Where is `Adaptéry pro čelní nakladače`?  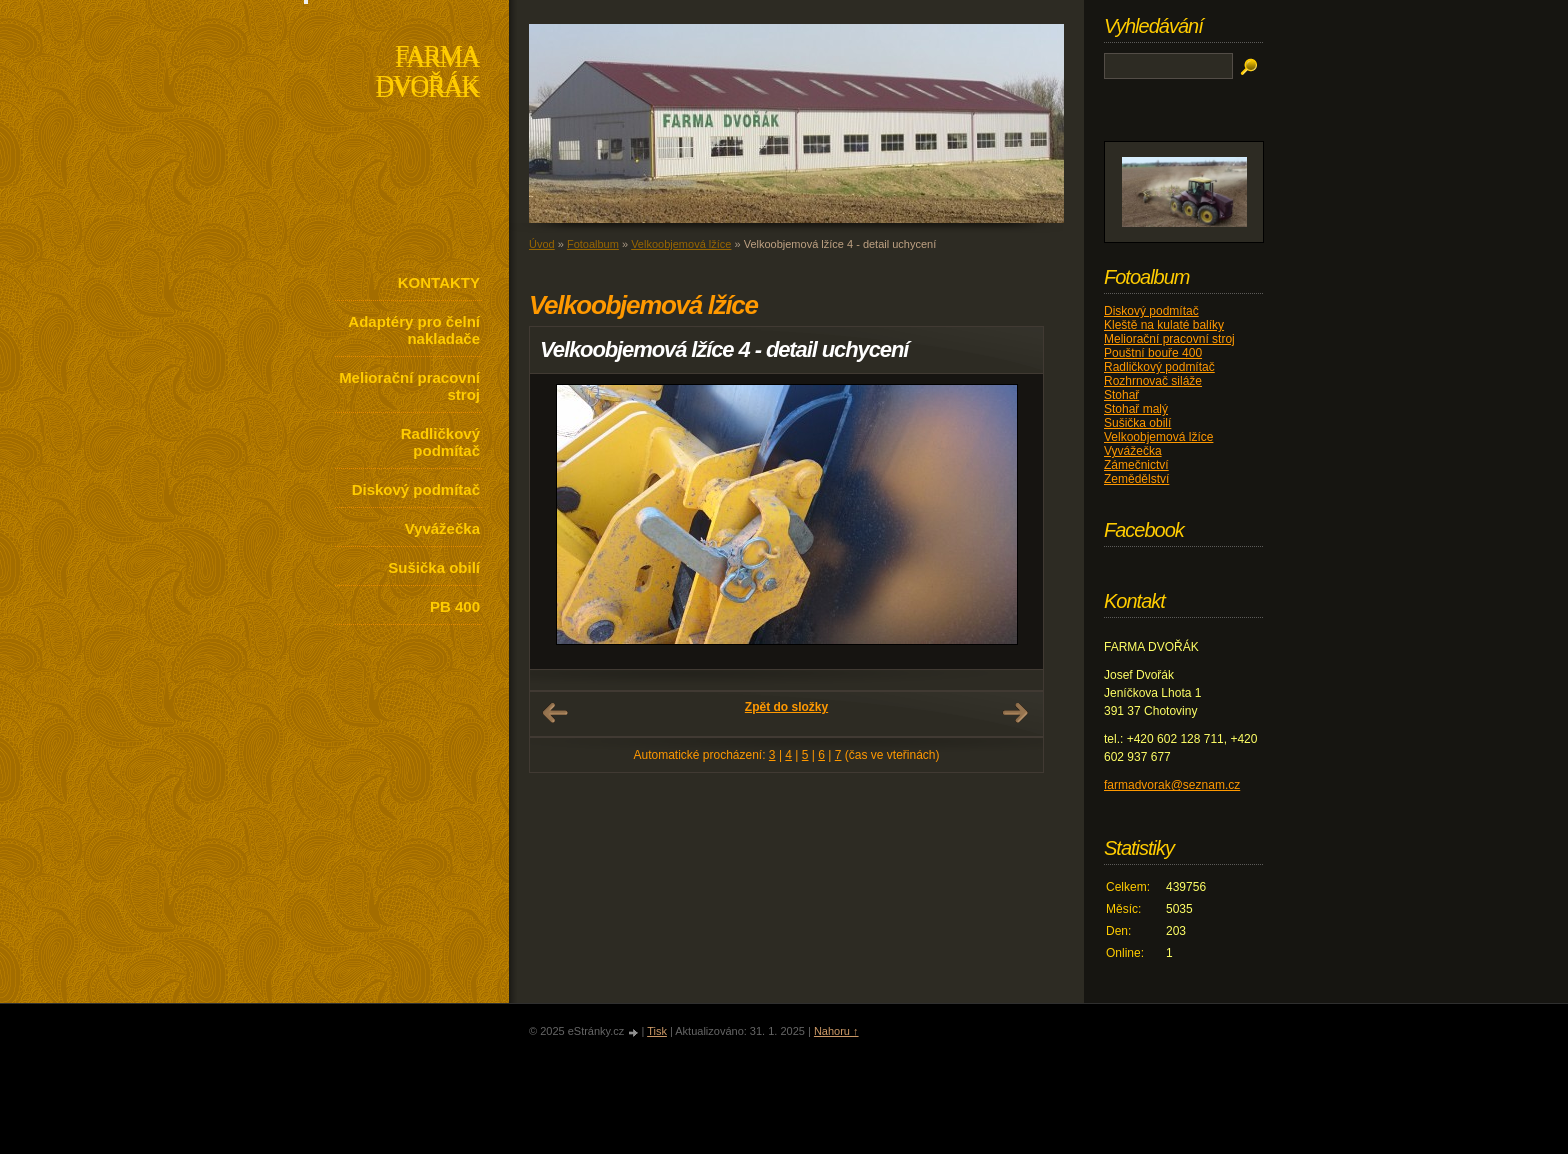
Adaptéry pro čelní nakladače is located at coordinates (414, 330).